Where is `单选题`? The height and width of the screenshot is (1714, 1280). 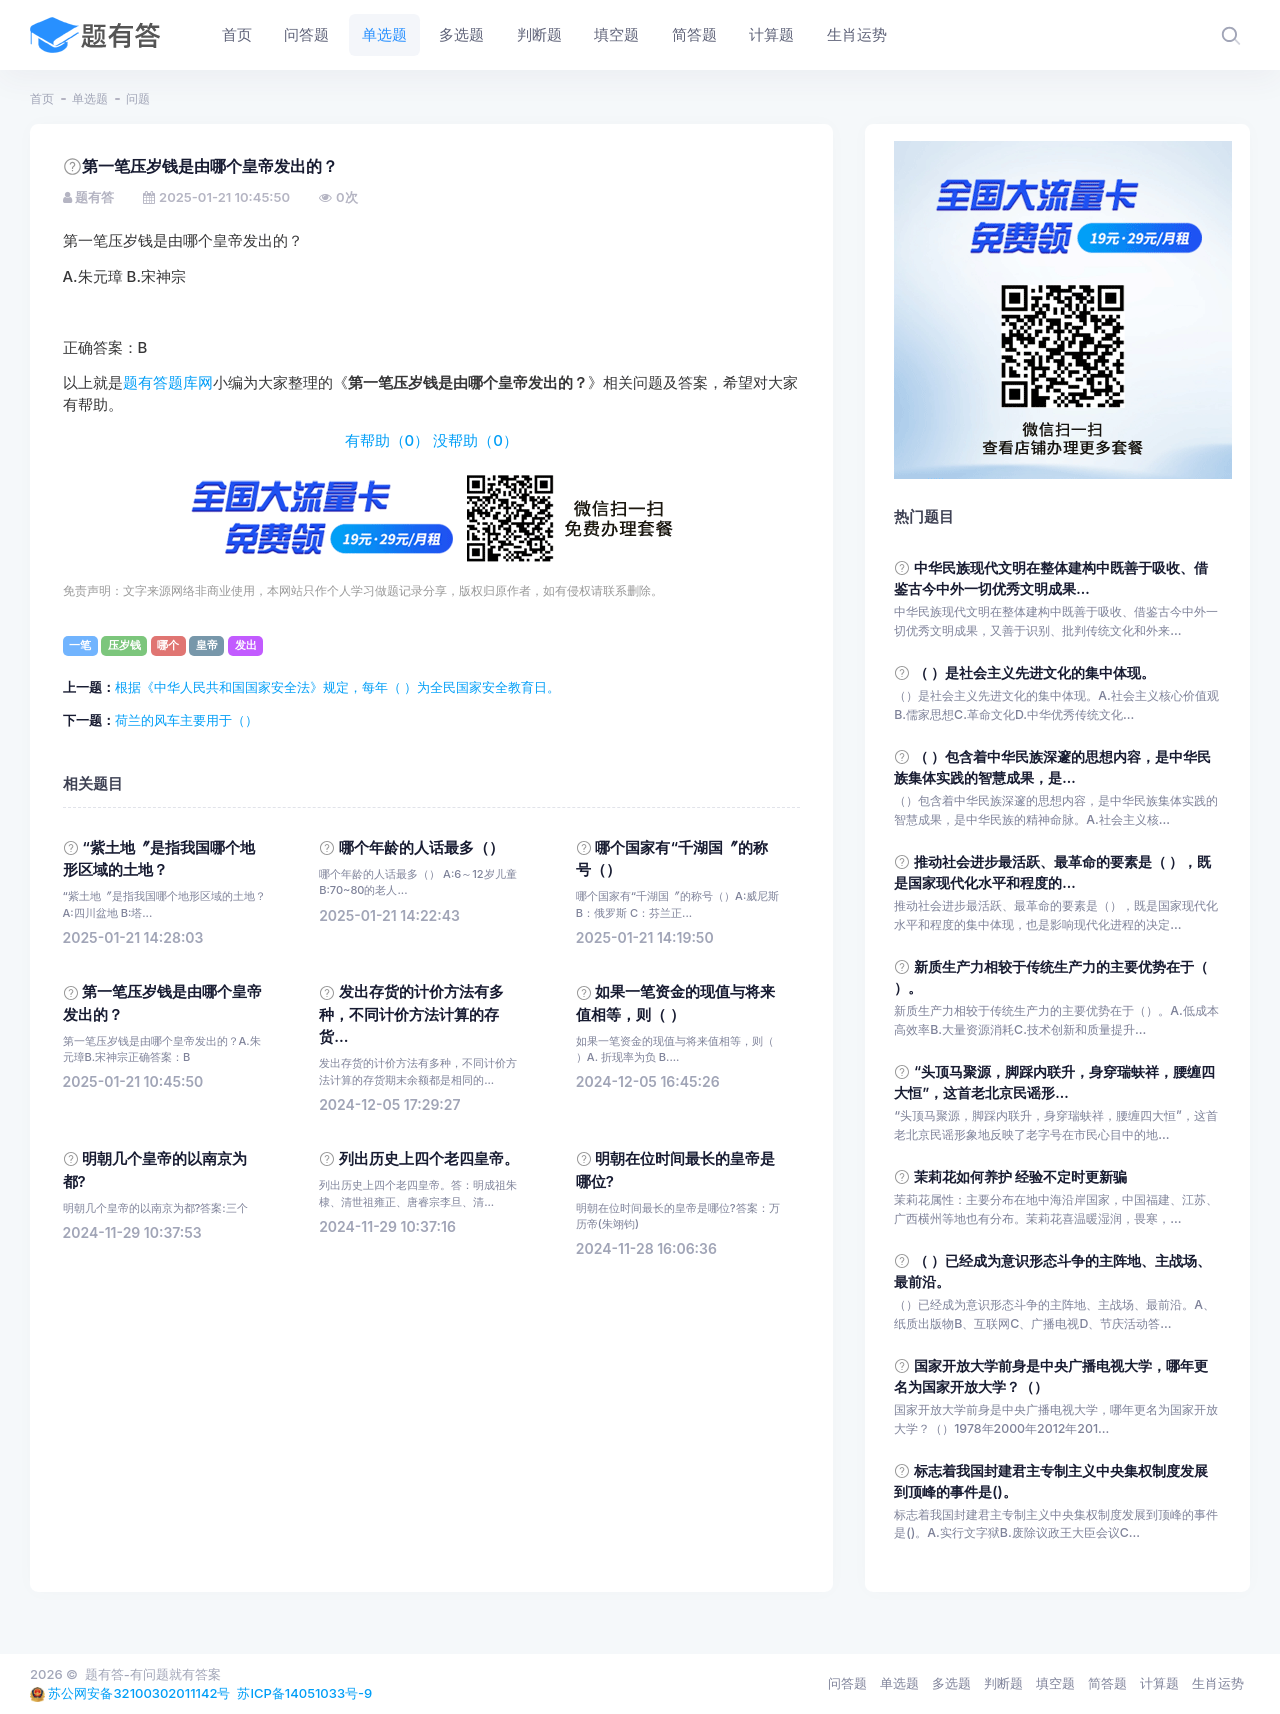
单选题 is located at coordinates (90, 98).